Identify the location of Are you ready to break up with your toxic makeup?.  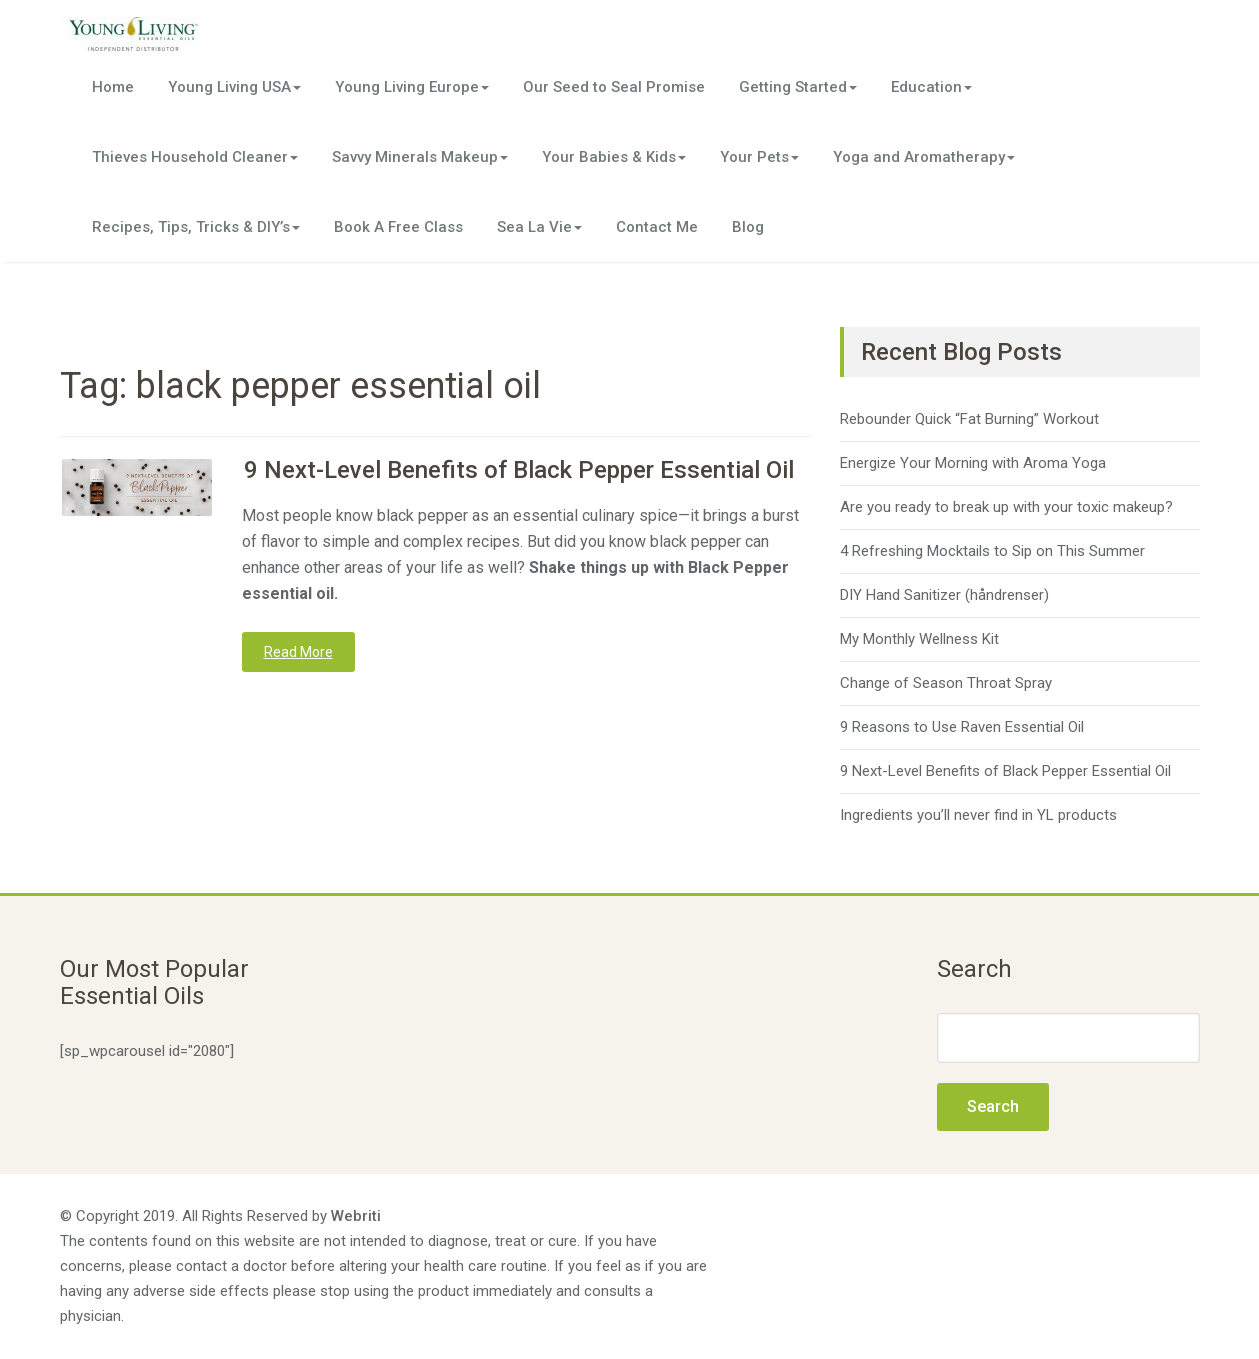
(1006, 507).